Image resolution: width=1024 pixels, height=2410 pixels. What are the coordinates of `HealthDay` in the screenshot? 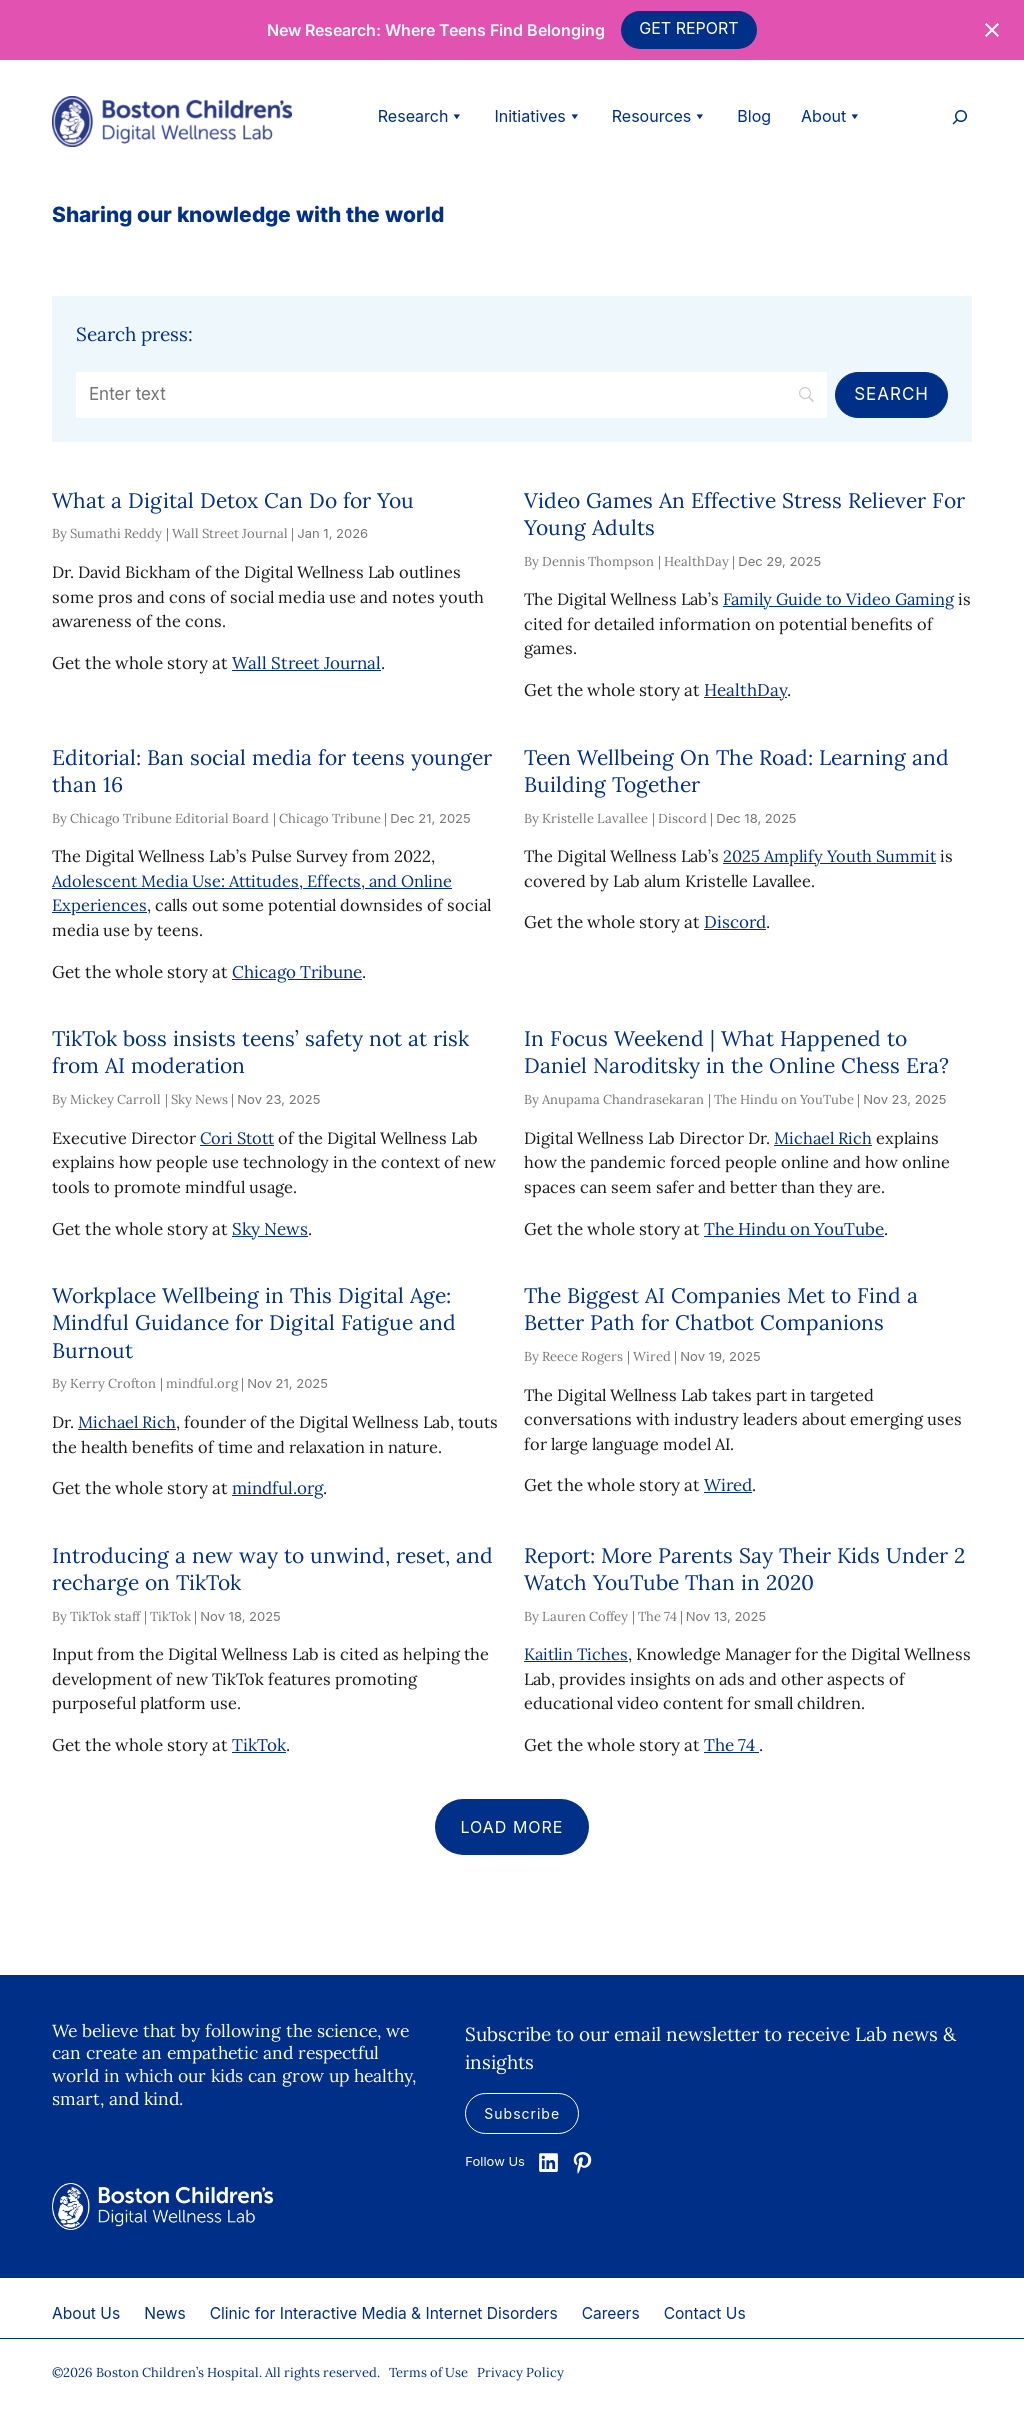 It's located at (745, 690).